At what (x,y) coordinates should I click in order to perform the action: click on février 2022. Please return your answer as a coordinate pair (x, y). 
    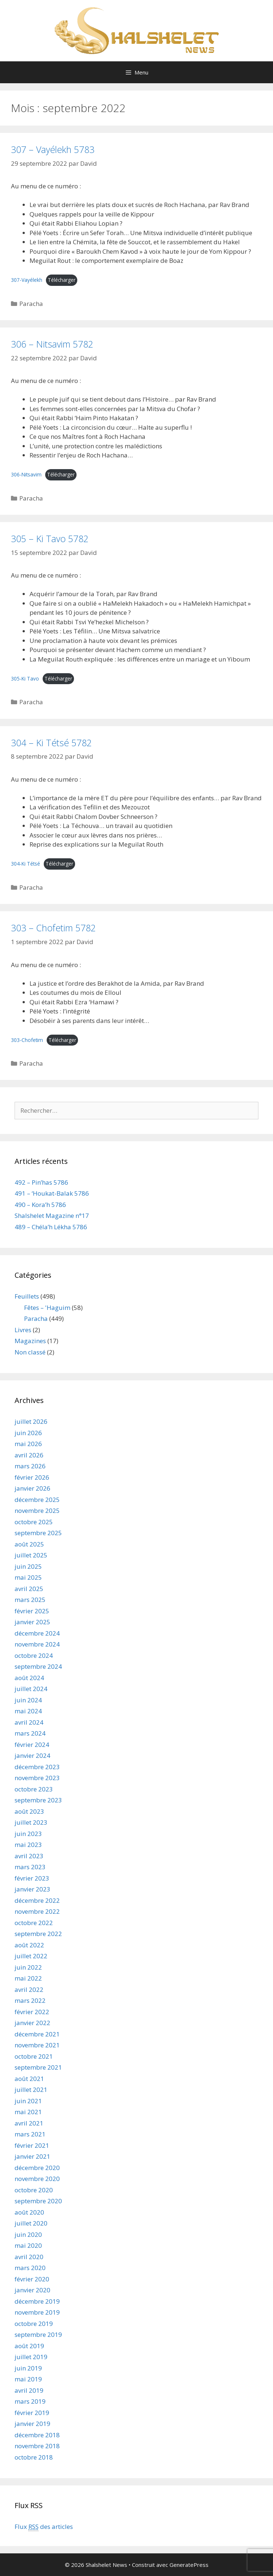
    Looking at the image, I should click on (32, 2012).